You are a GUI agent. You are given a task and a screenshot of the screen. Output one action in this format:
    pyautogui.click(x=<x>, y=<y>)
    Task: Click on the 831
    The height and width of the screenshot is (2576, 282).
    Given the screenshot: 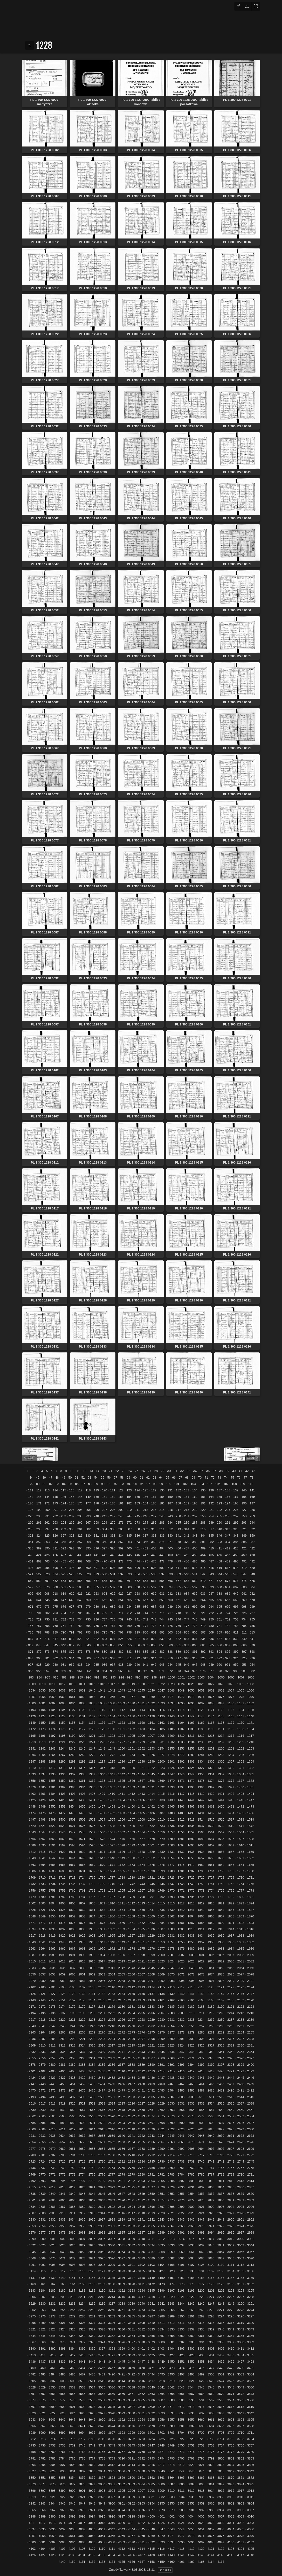 What is the action you would take?
    pyautogui.click(x=170, y=1639)
    